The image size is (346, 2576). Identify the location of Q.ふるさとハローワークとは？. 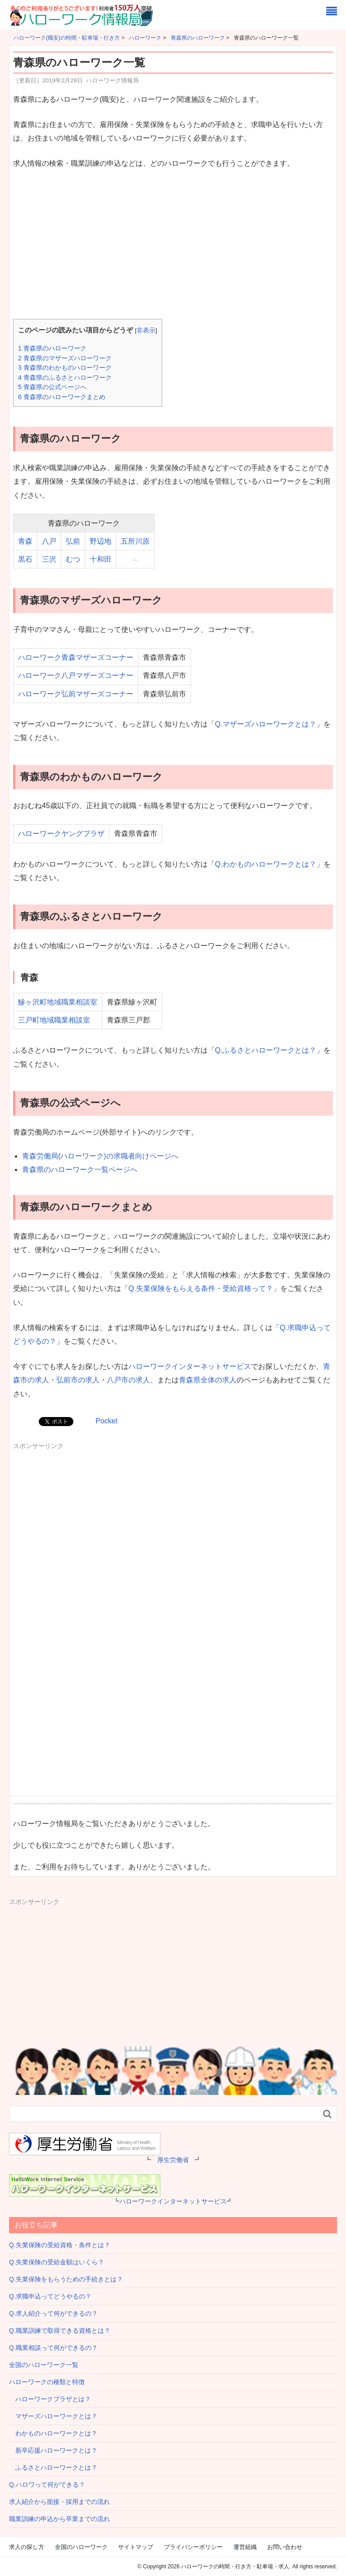
(265, 1050).